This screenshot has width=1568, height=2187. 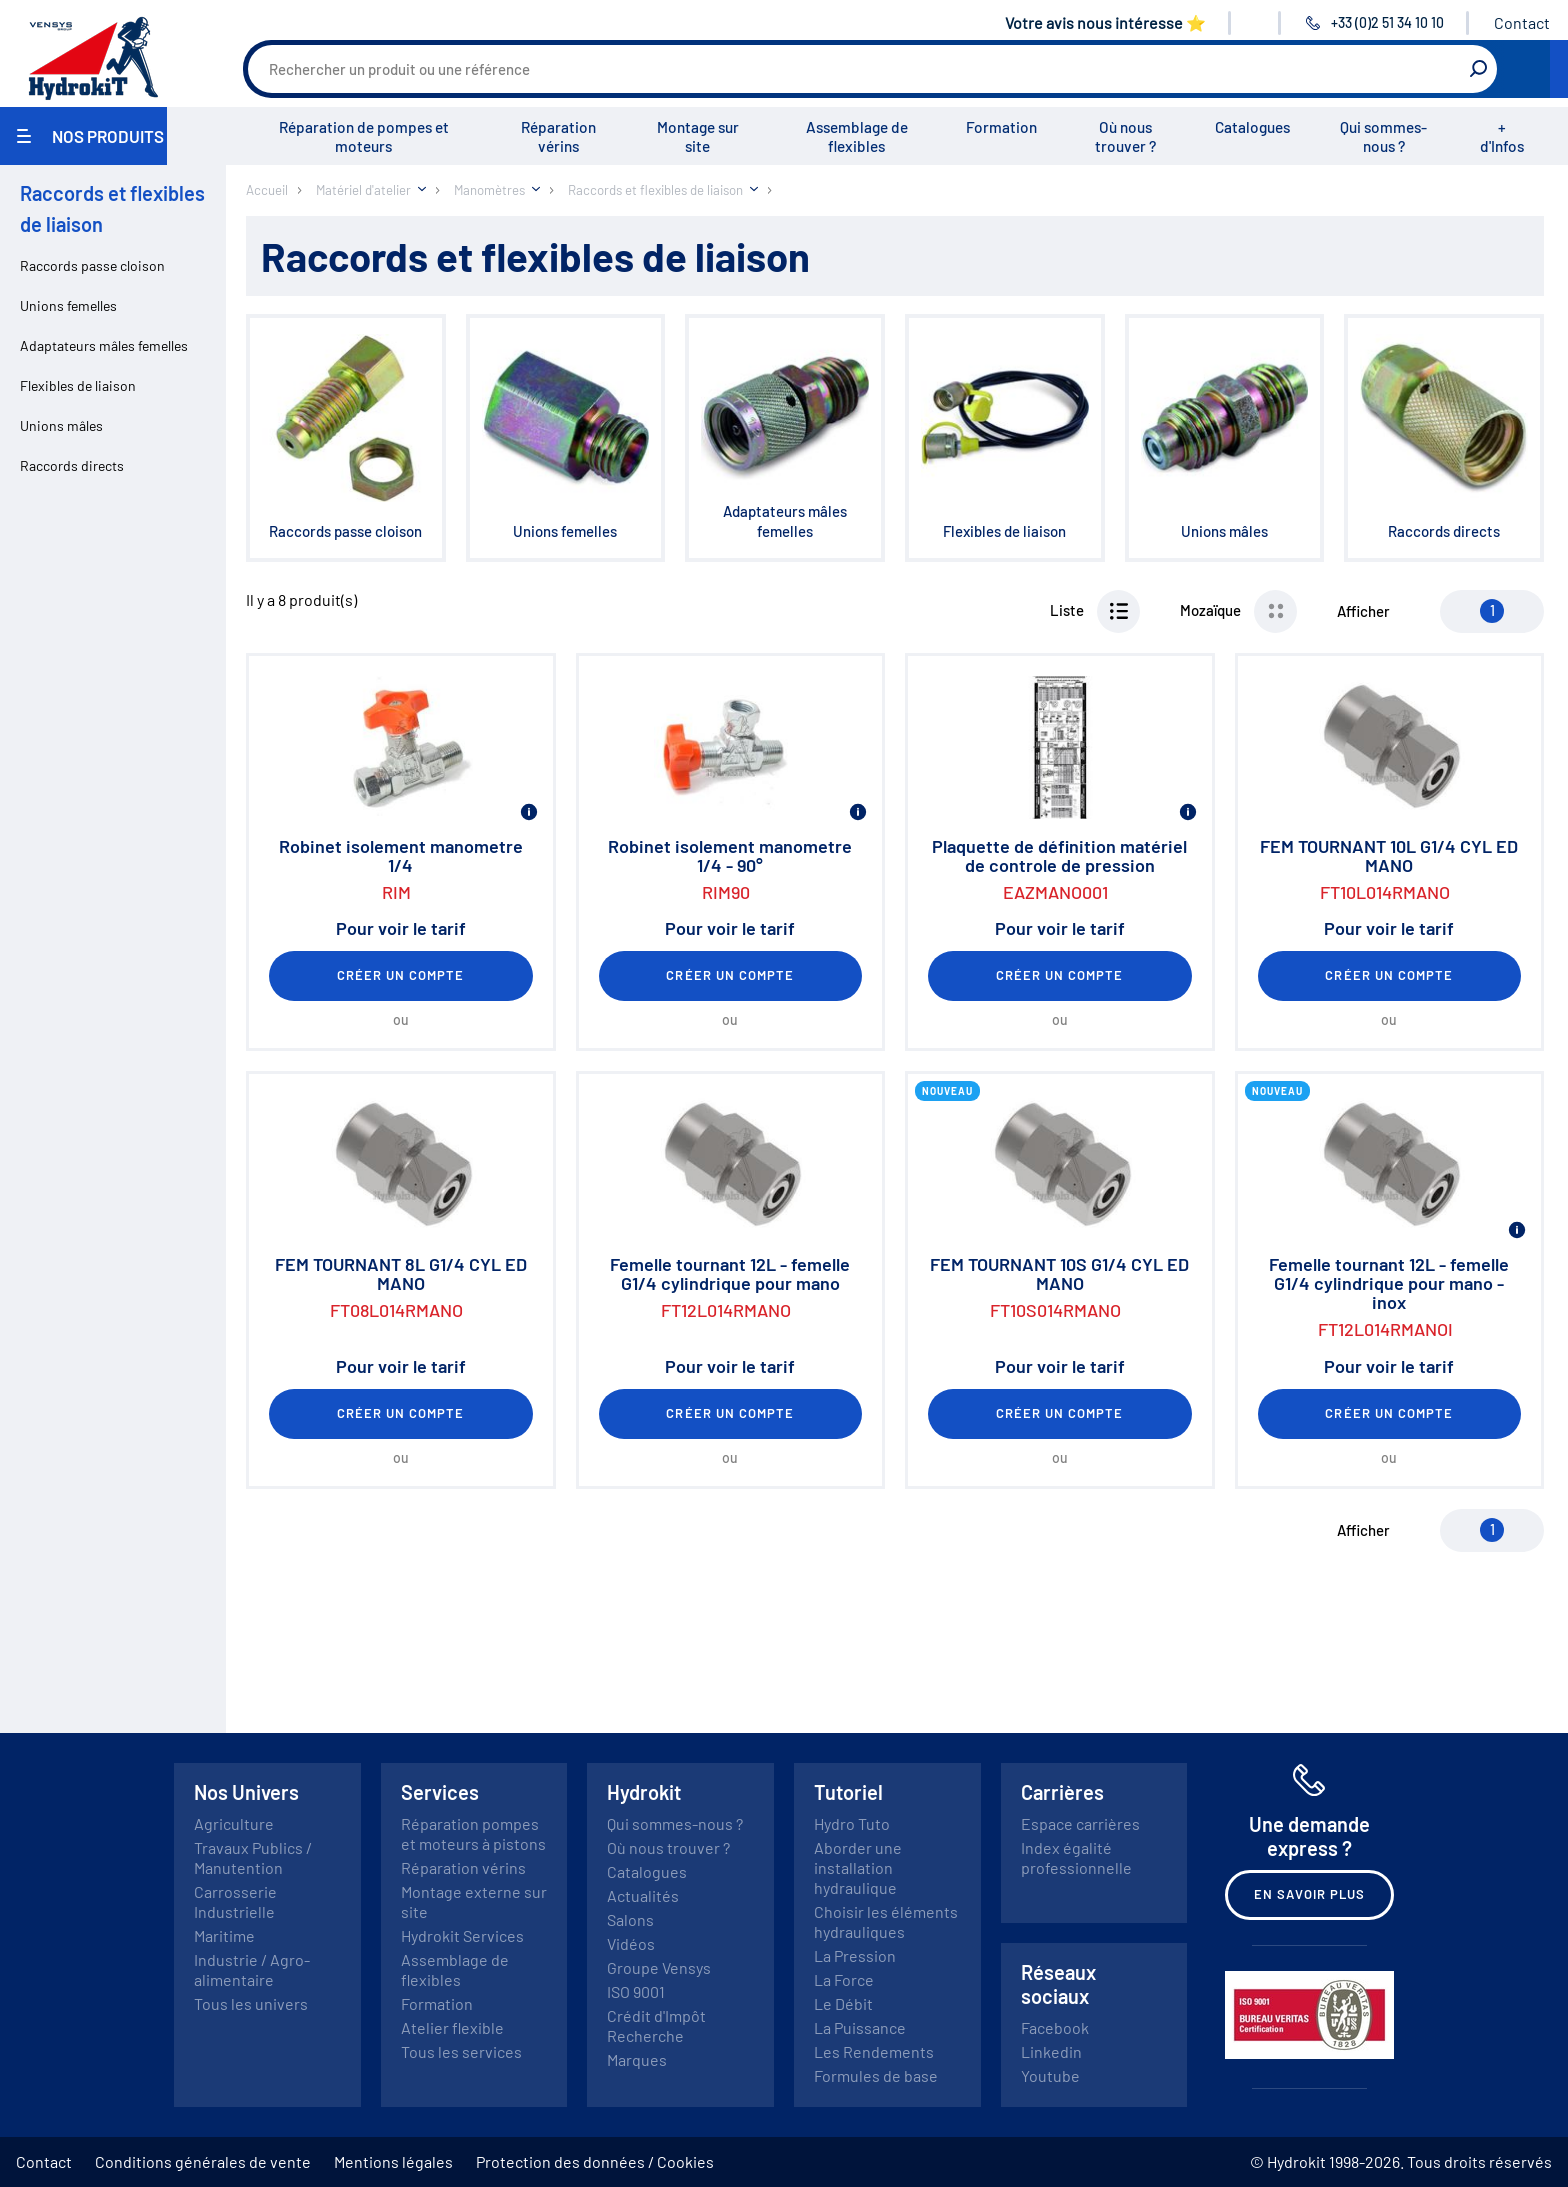 I want to click on Hydro Tuto, so click(x=852, y=1823).